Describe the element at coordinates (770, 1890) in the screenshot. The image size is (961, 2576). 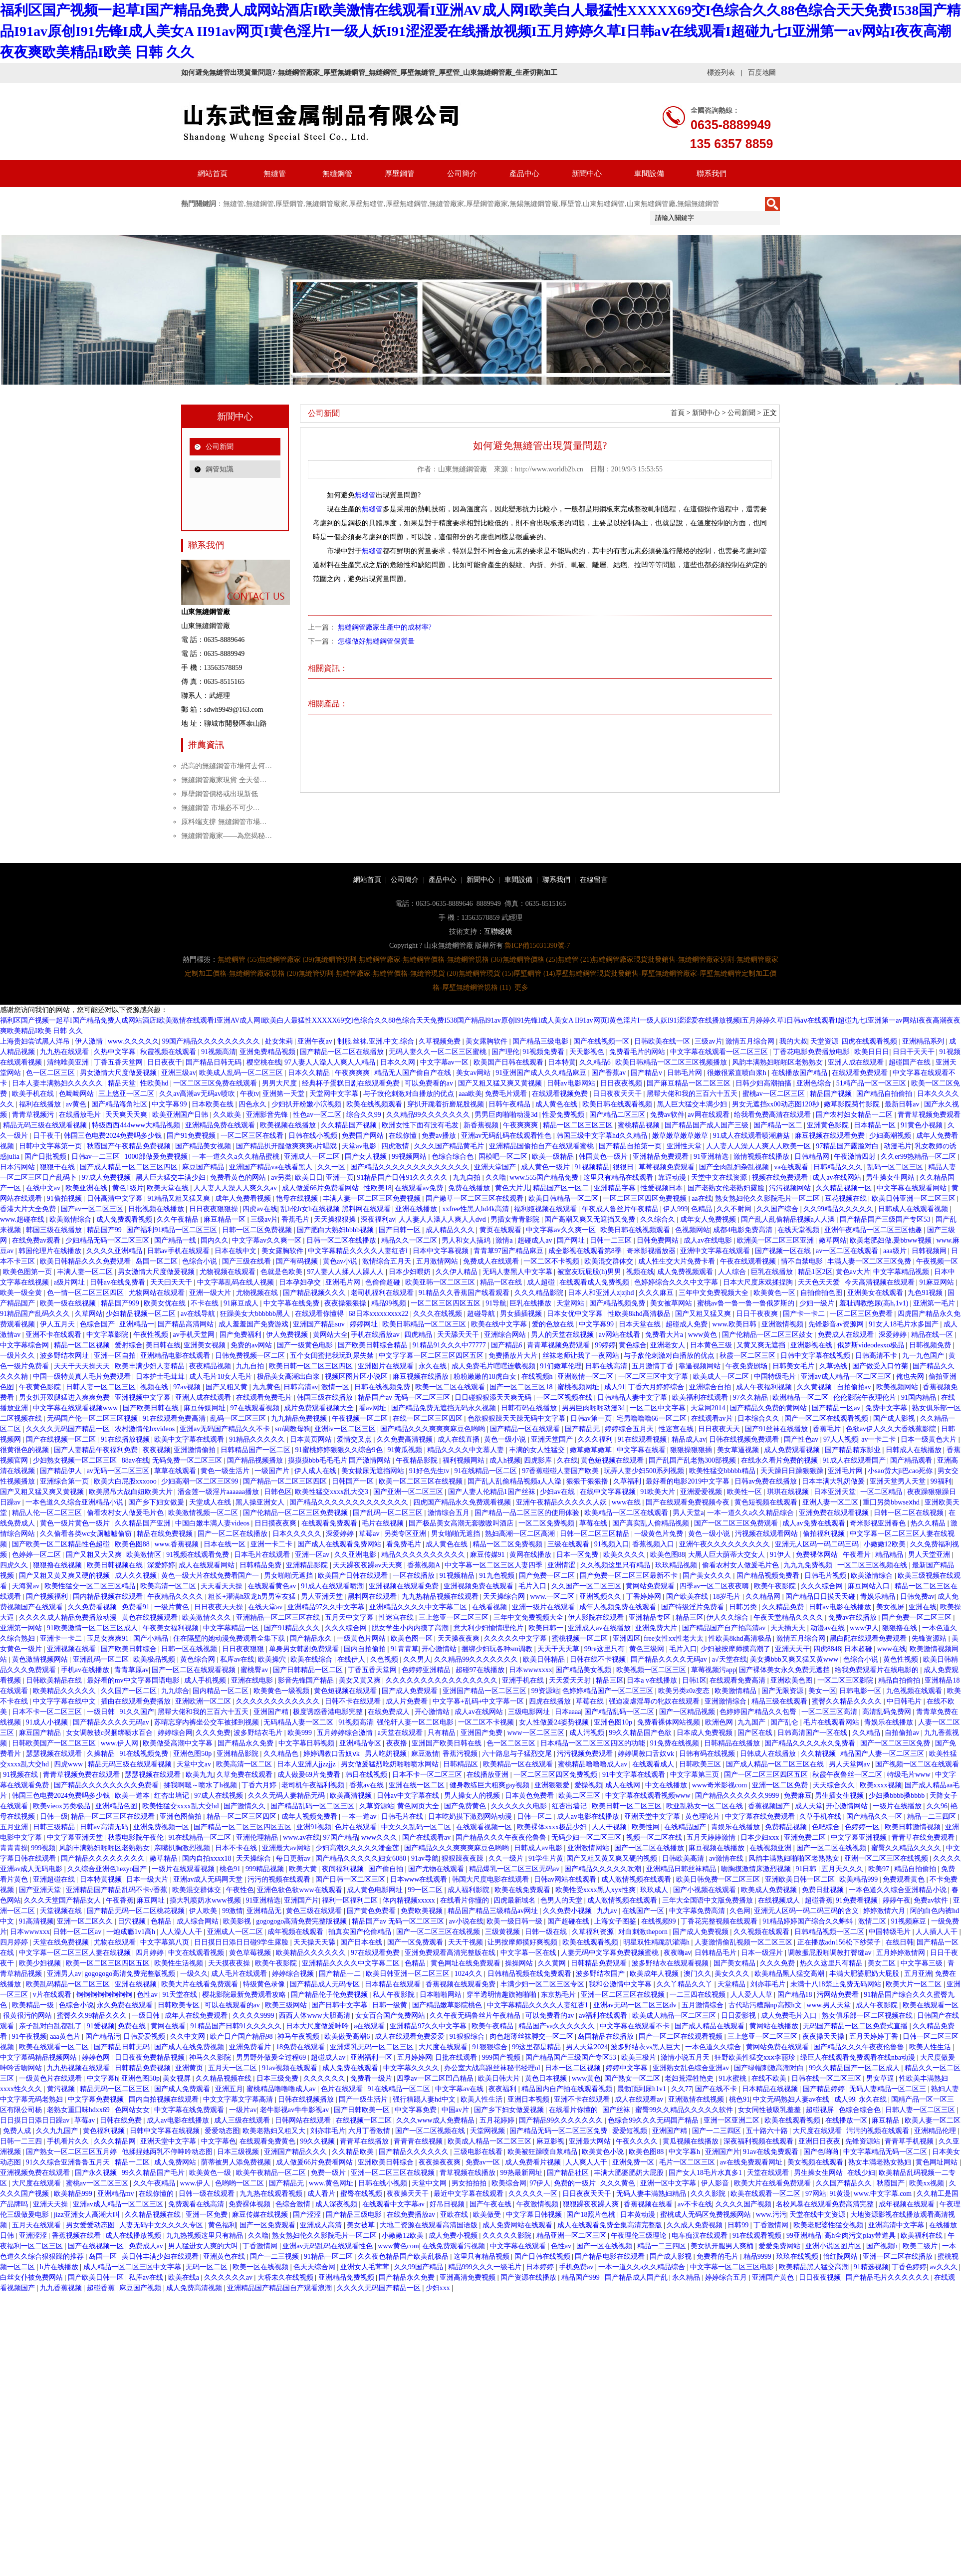
I see `欧美成人免费视频` at that location.